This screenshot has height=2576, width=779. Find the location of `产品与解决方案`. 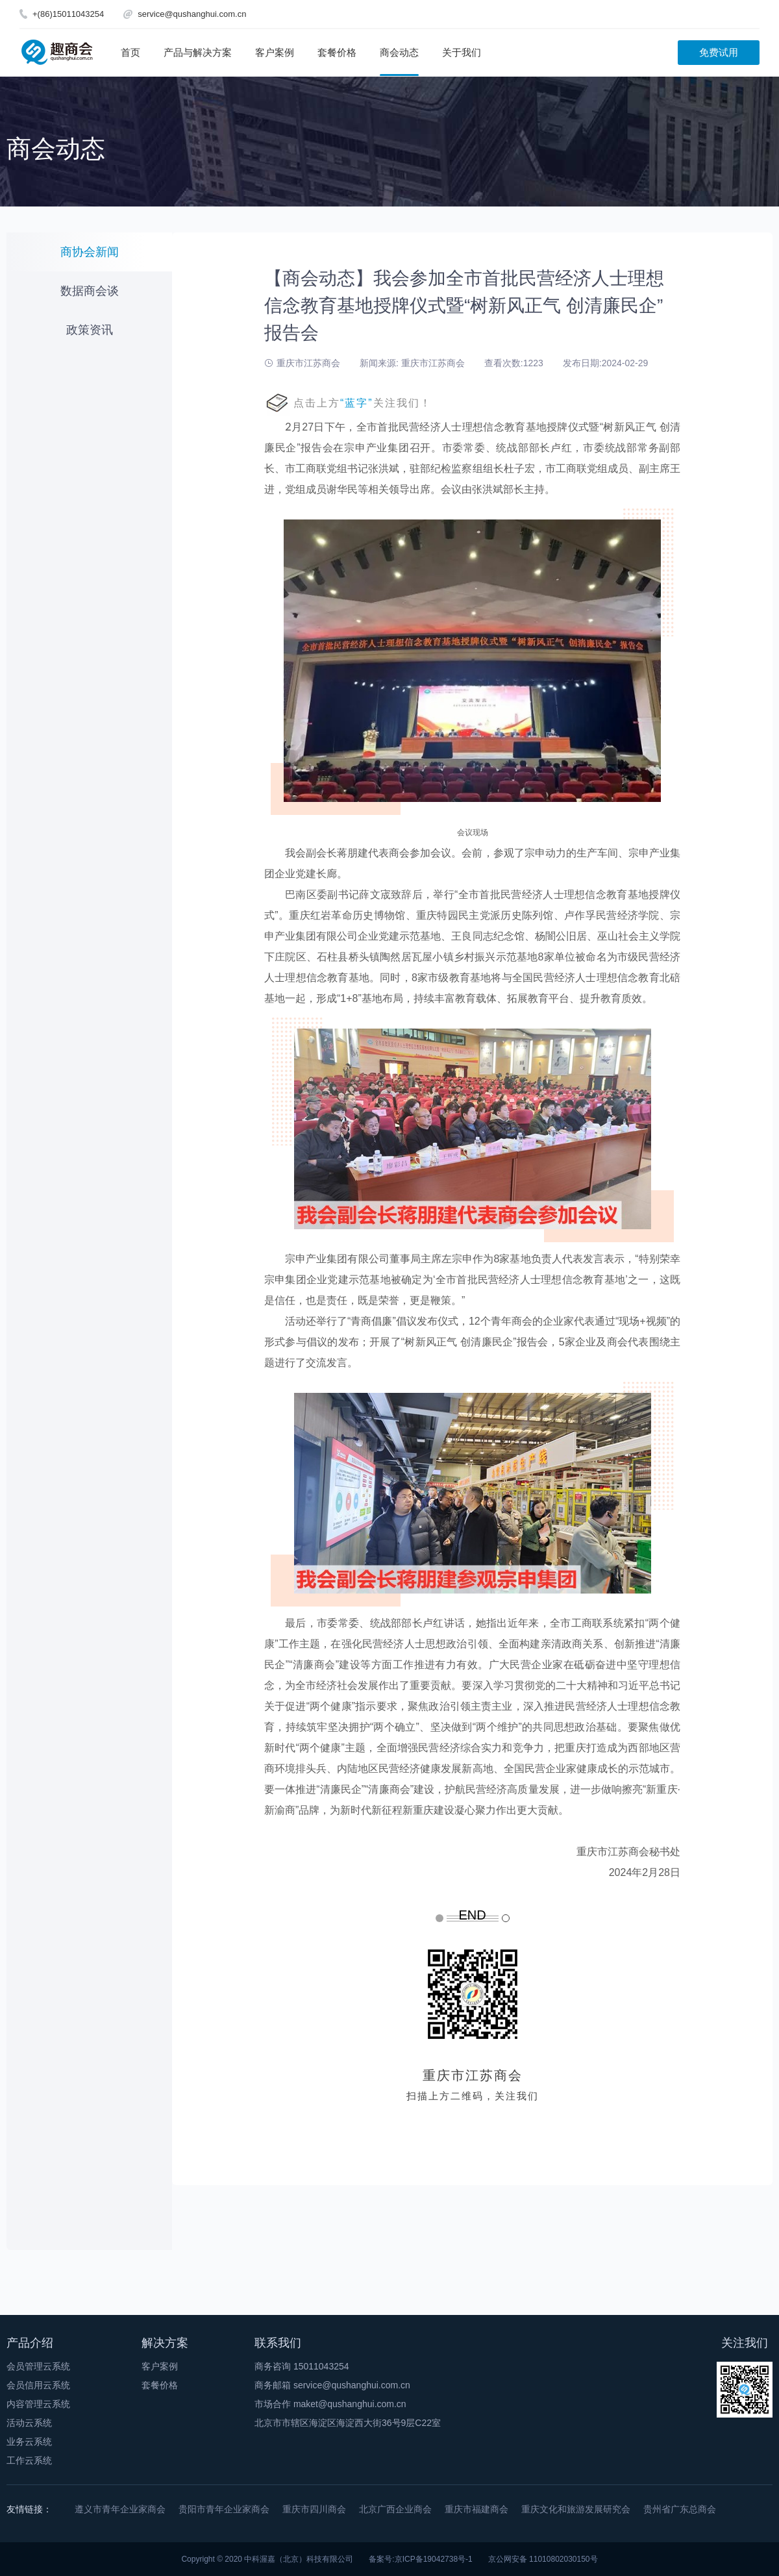

产品与解决方案 is located at coordinates (198, 52).